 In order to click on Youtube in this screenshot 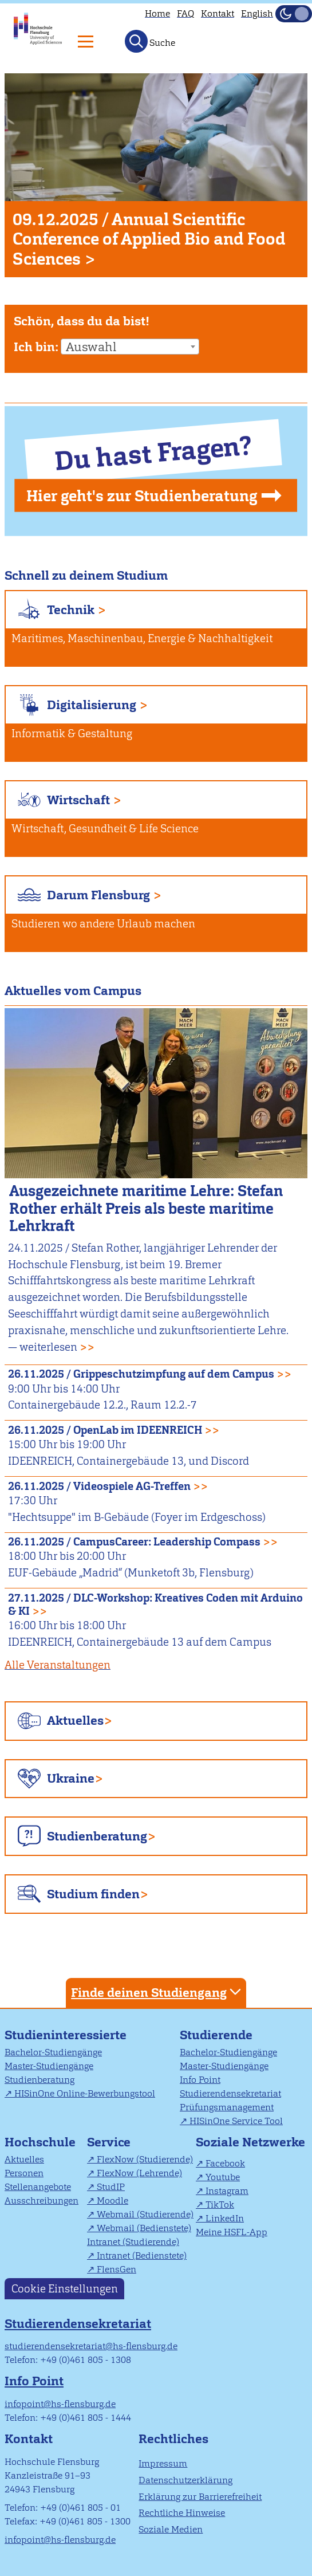, I will do `click(223, 2177)`.